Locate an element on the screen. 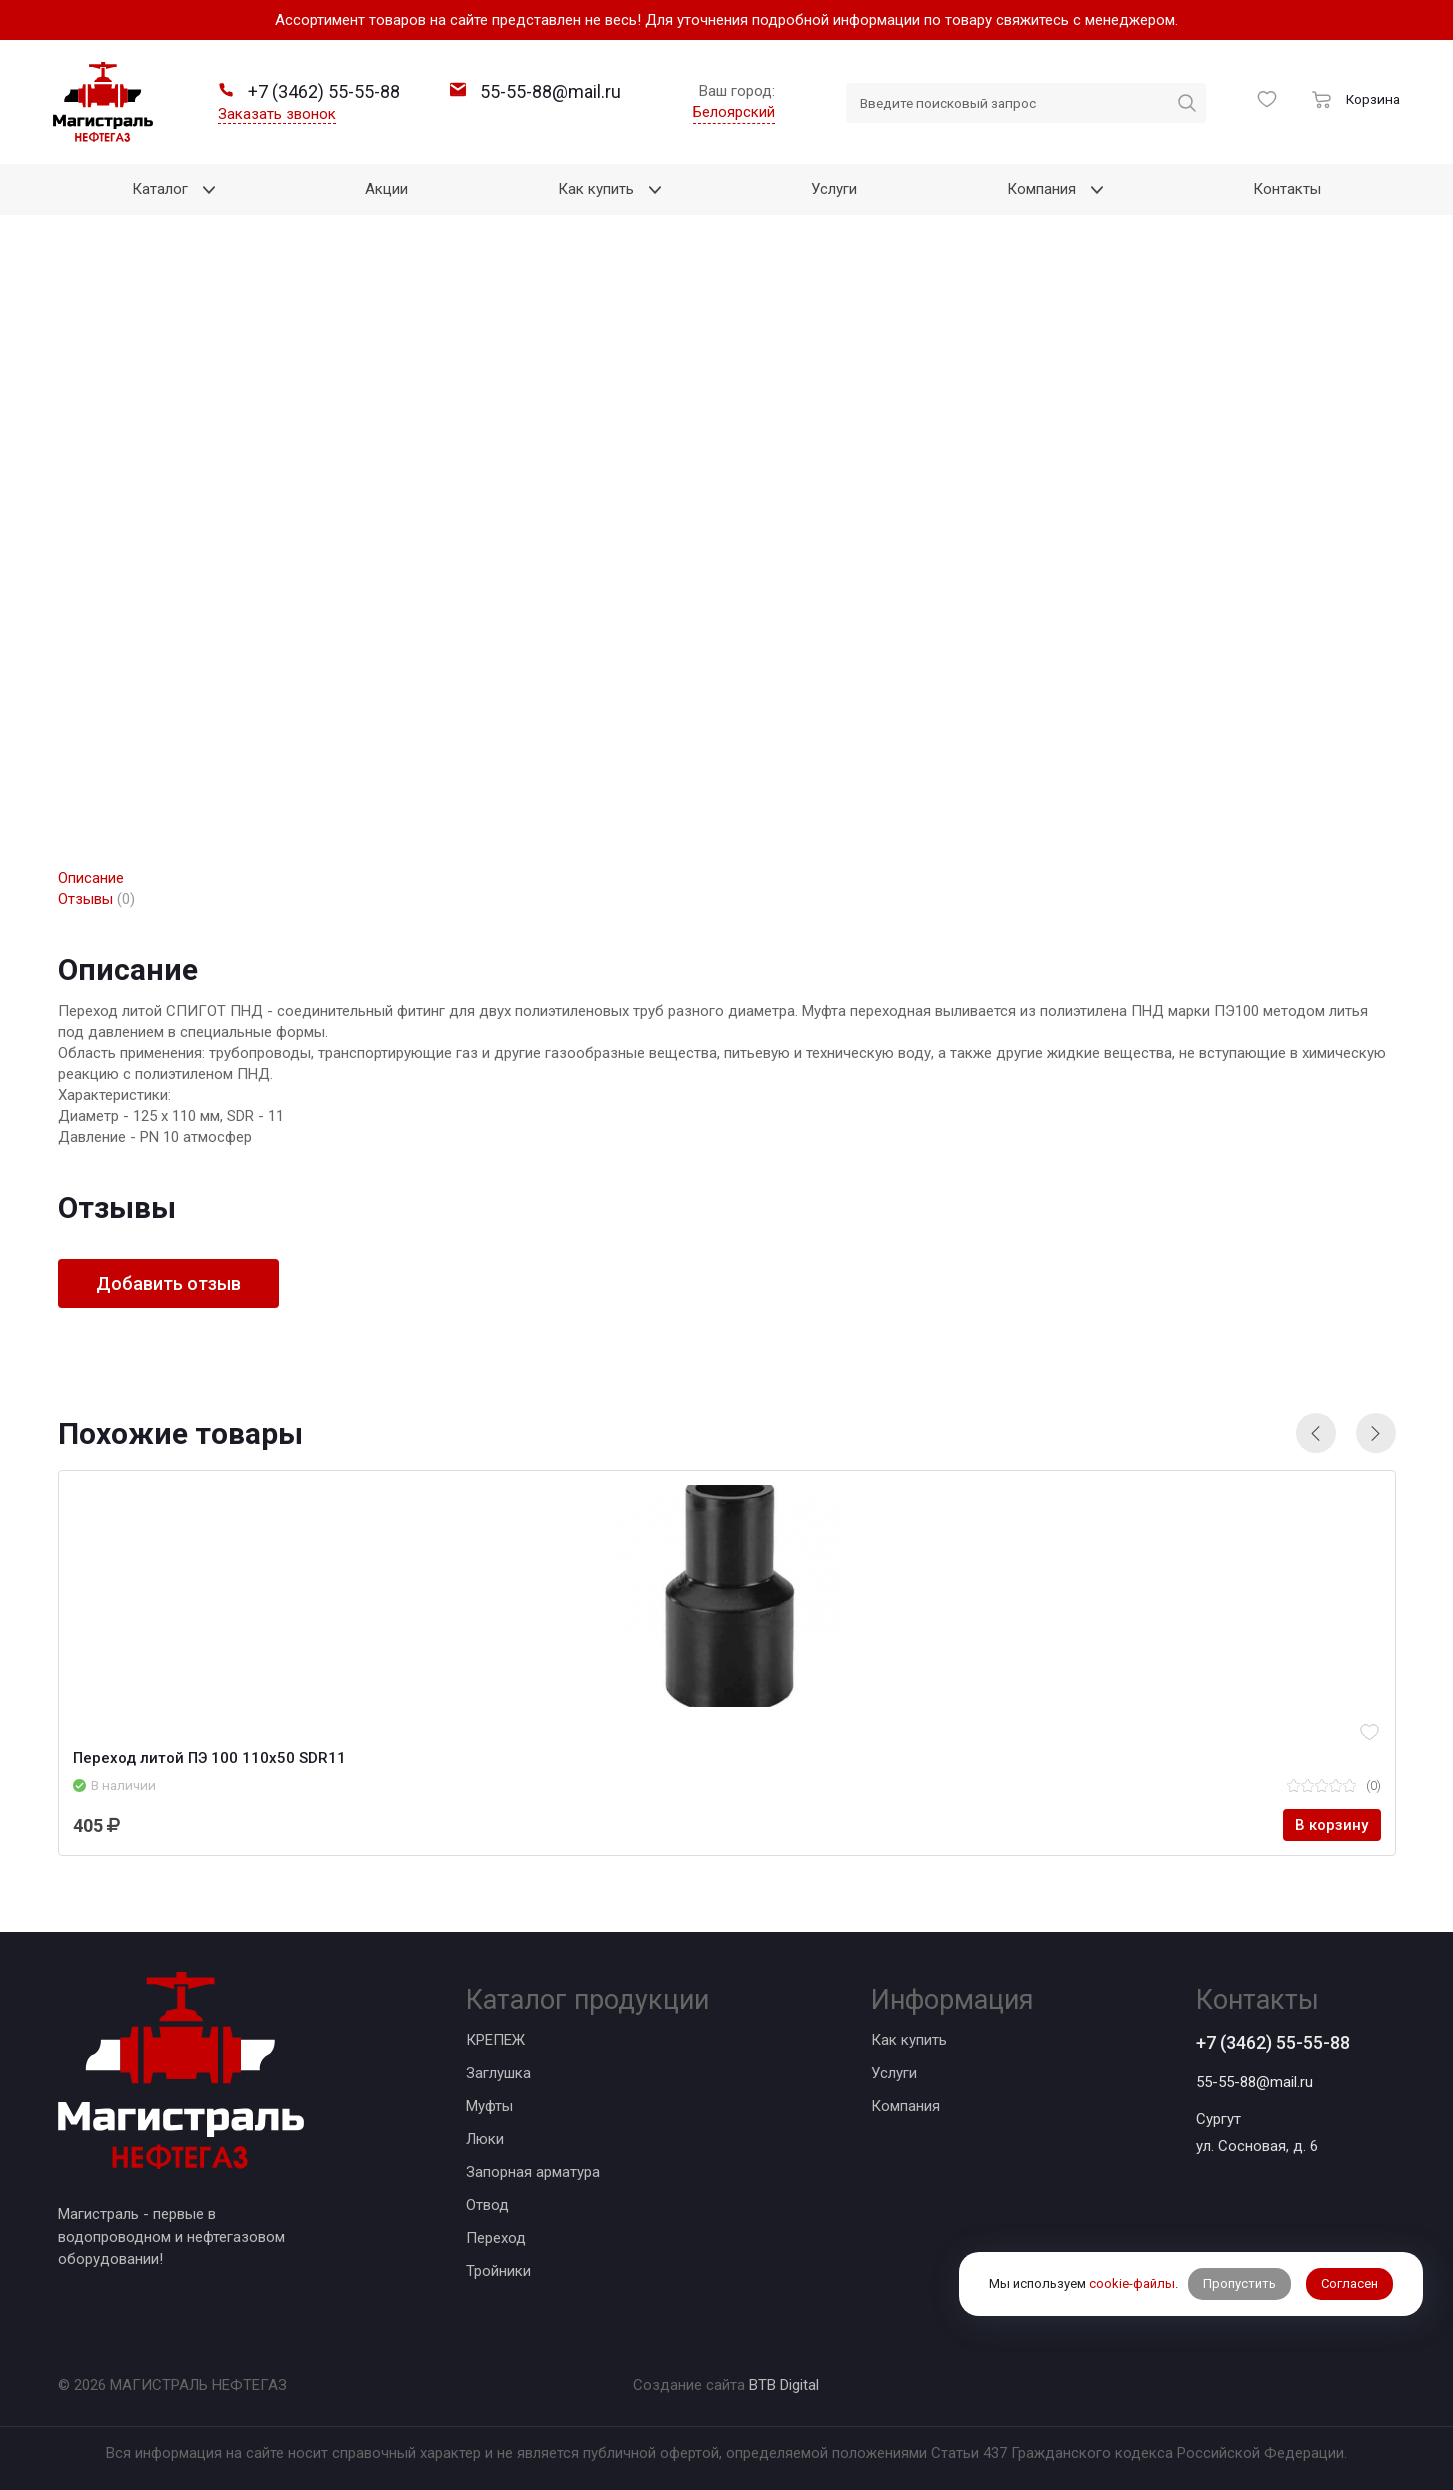  BTB Digital is located at coordinates (784, 2385).